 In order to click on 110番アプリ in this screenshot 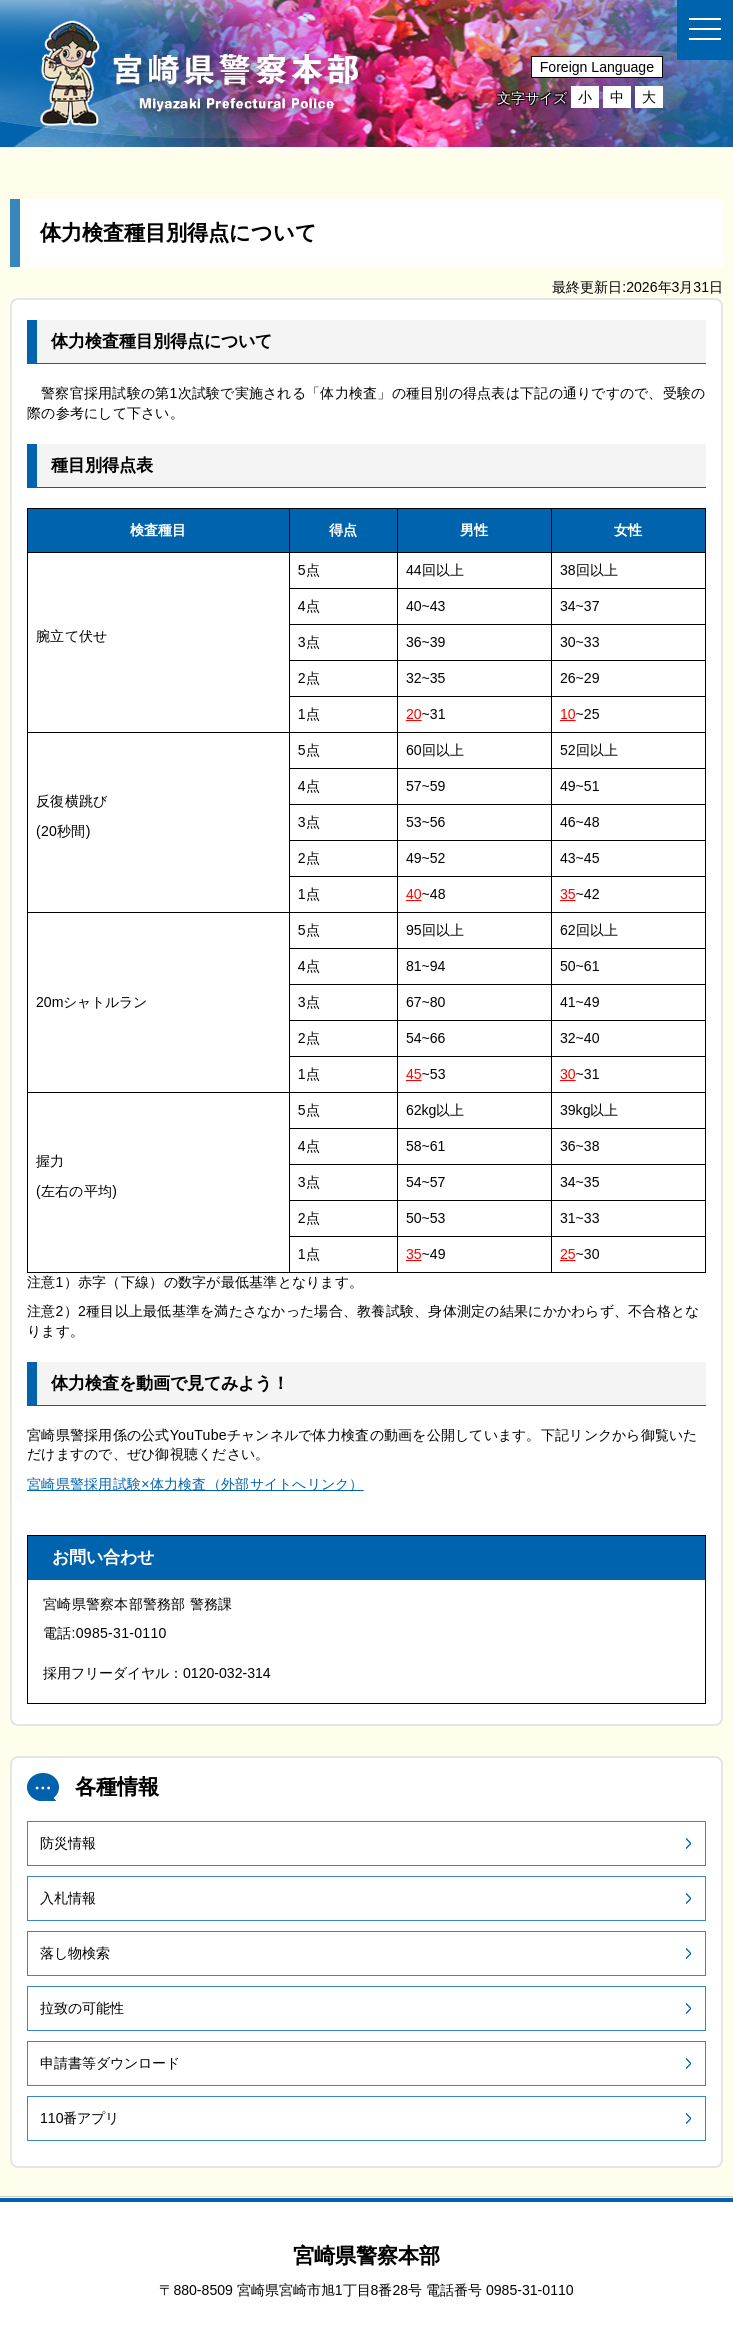, I will do `click(80, 2118)`.